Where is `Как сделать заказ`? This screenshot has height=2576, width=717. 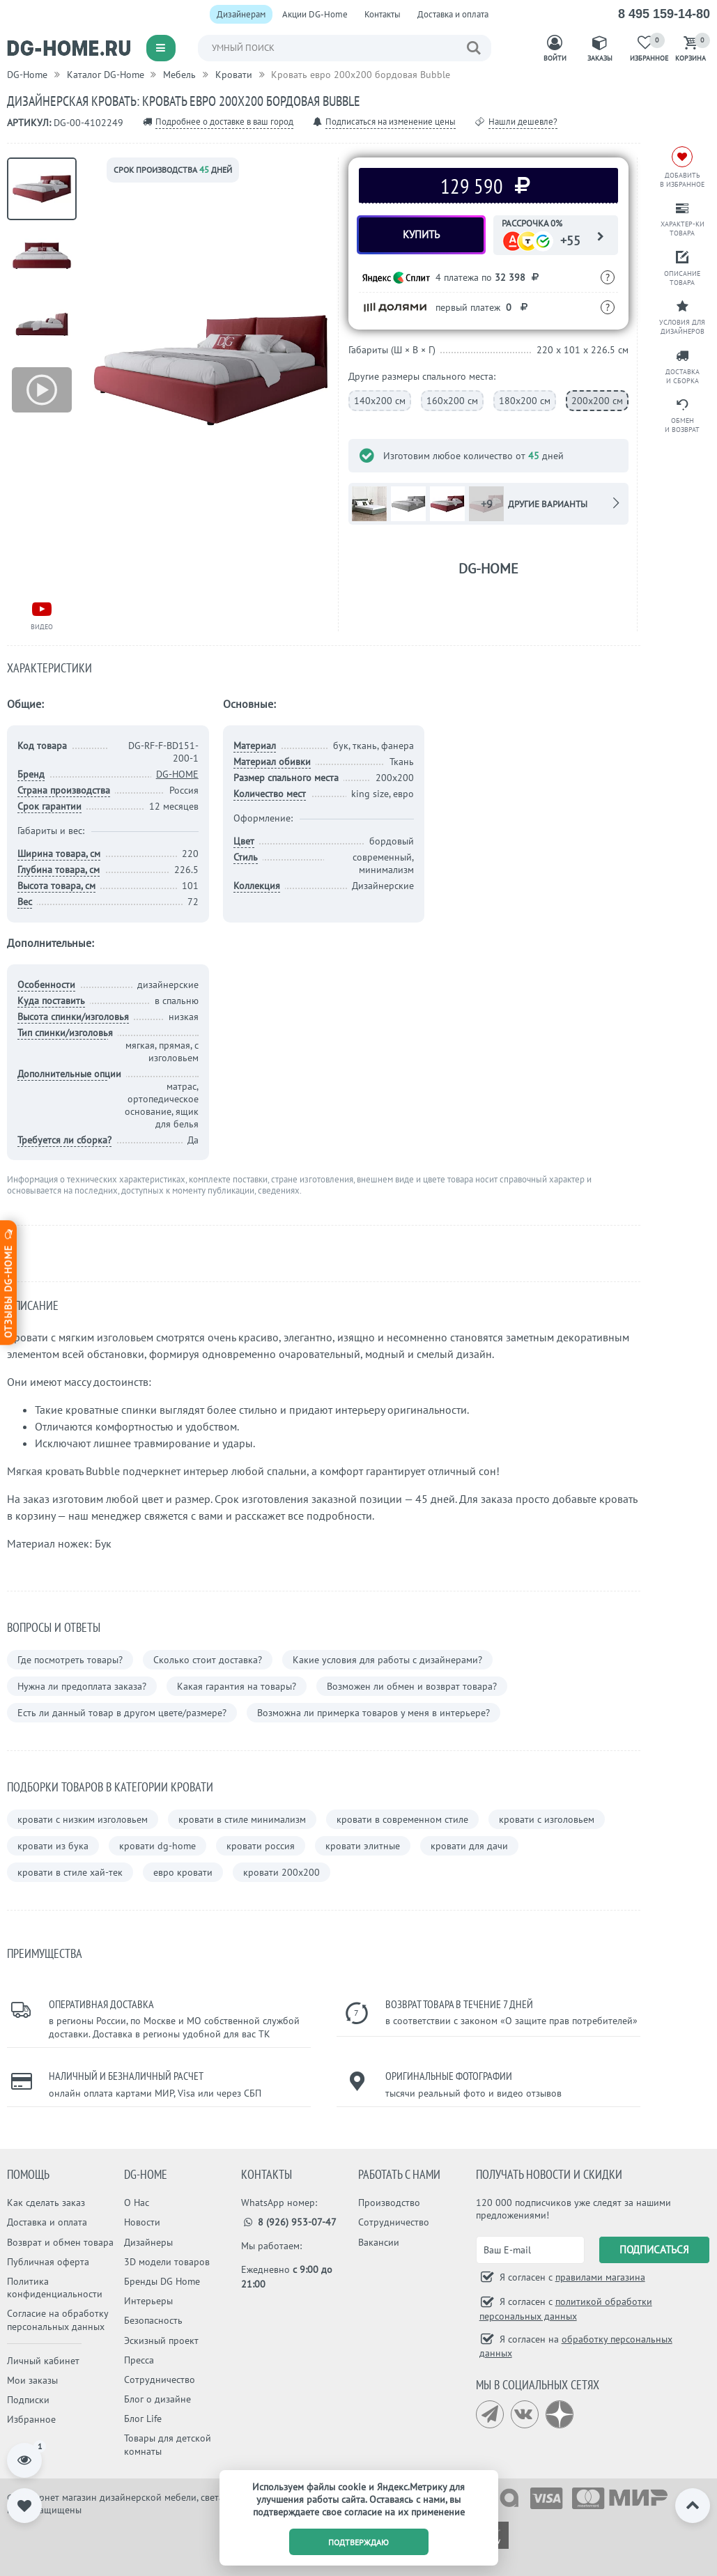
Как сделать заказ is located at coordinates (46, 2202).